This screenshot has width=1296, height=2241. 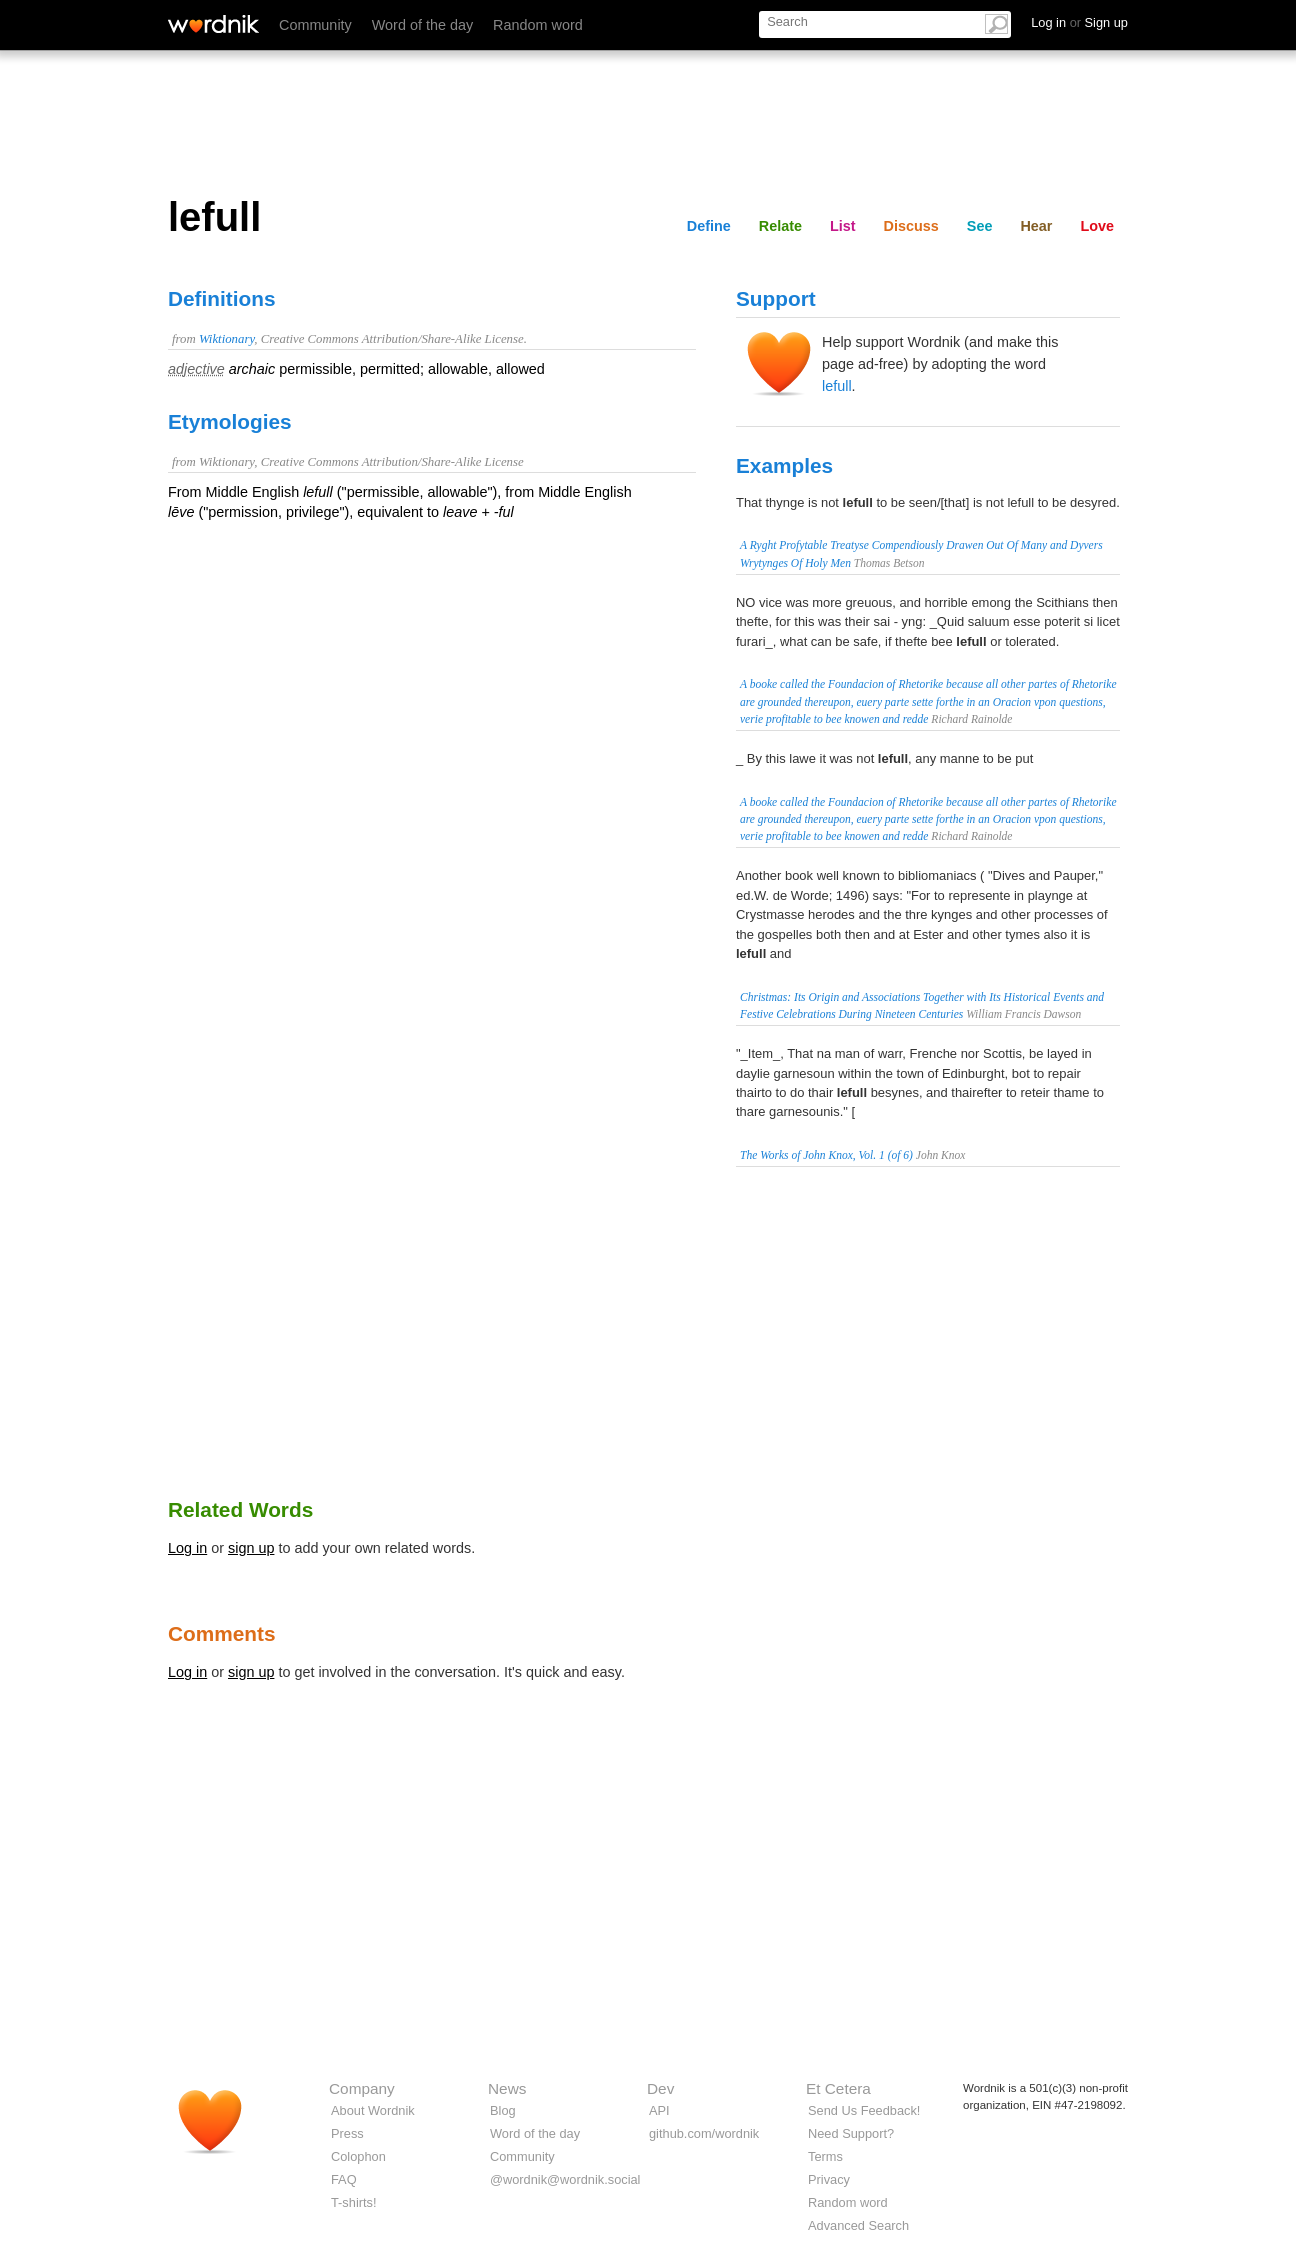 What do you see at coordinates (704, 2133) in the screenshot?
I see `github.com/wordnik` at bounding box center [704, 2133].